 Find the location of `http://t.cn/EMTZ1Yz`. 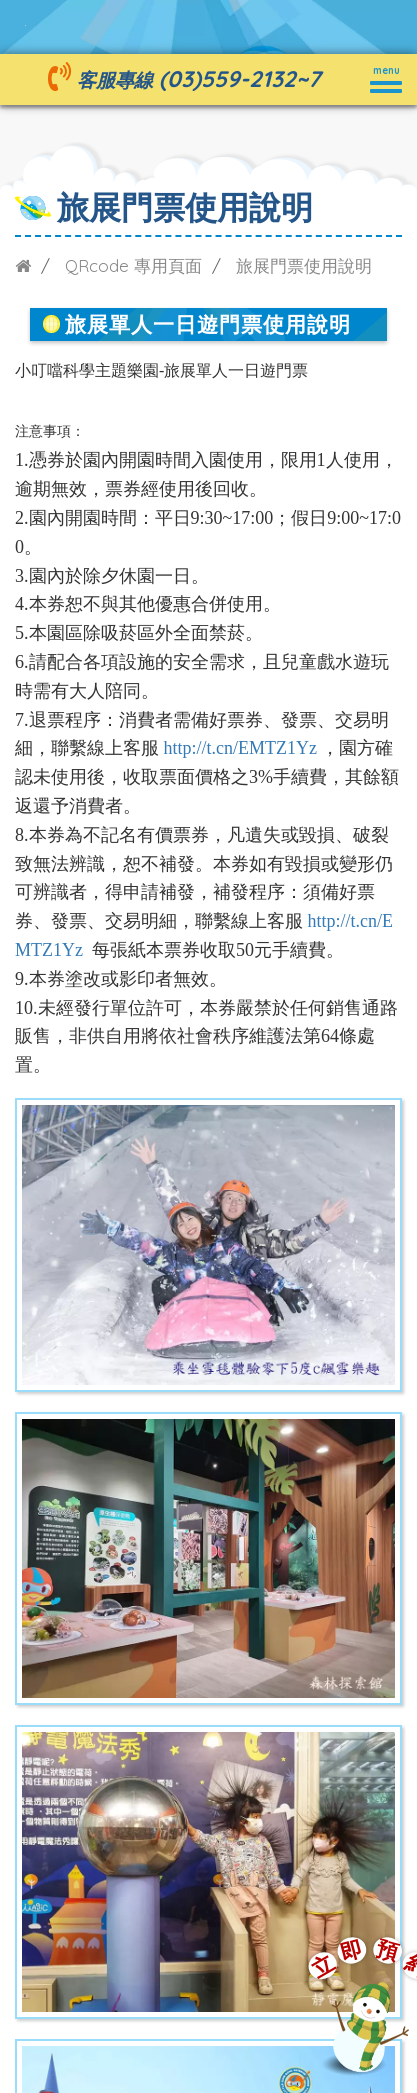

http://t.cn/EMTZ1Yz is located at coordinates (240, 748).